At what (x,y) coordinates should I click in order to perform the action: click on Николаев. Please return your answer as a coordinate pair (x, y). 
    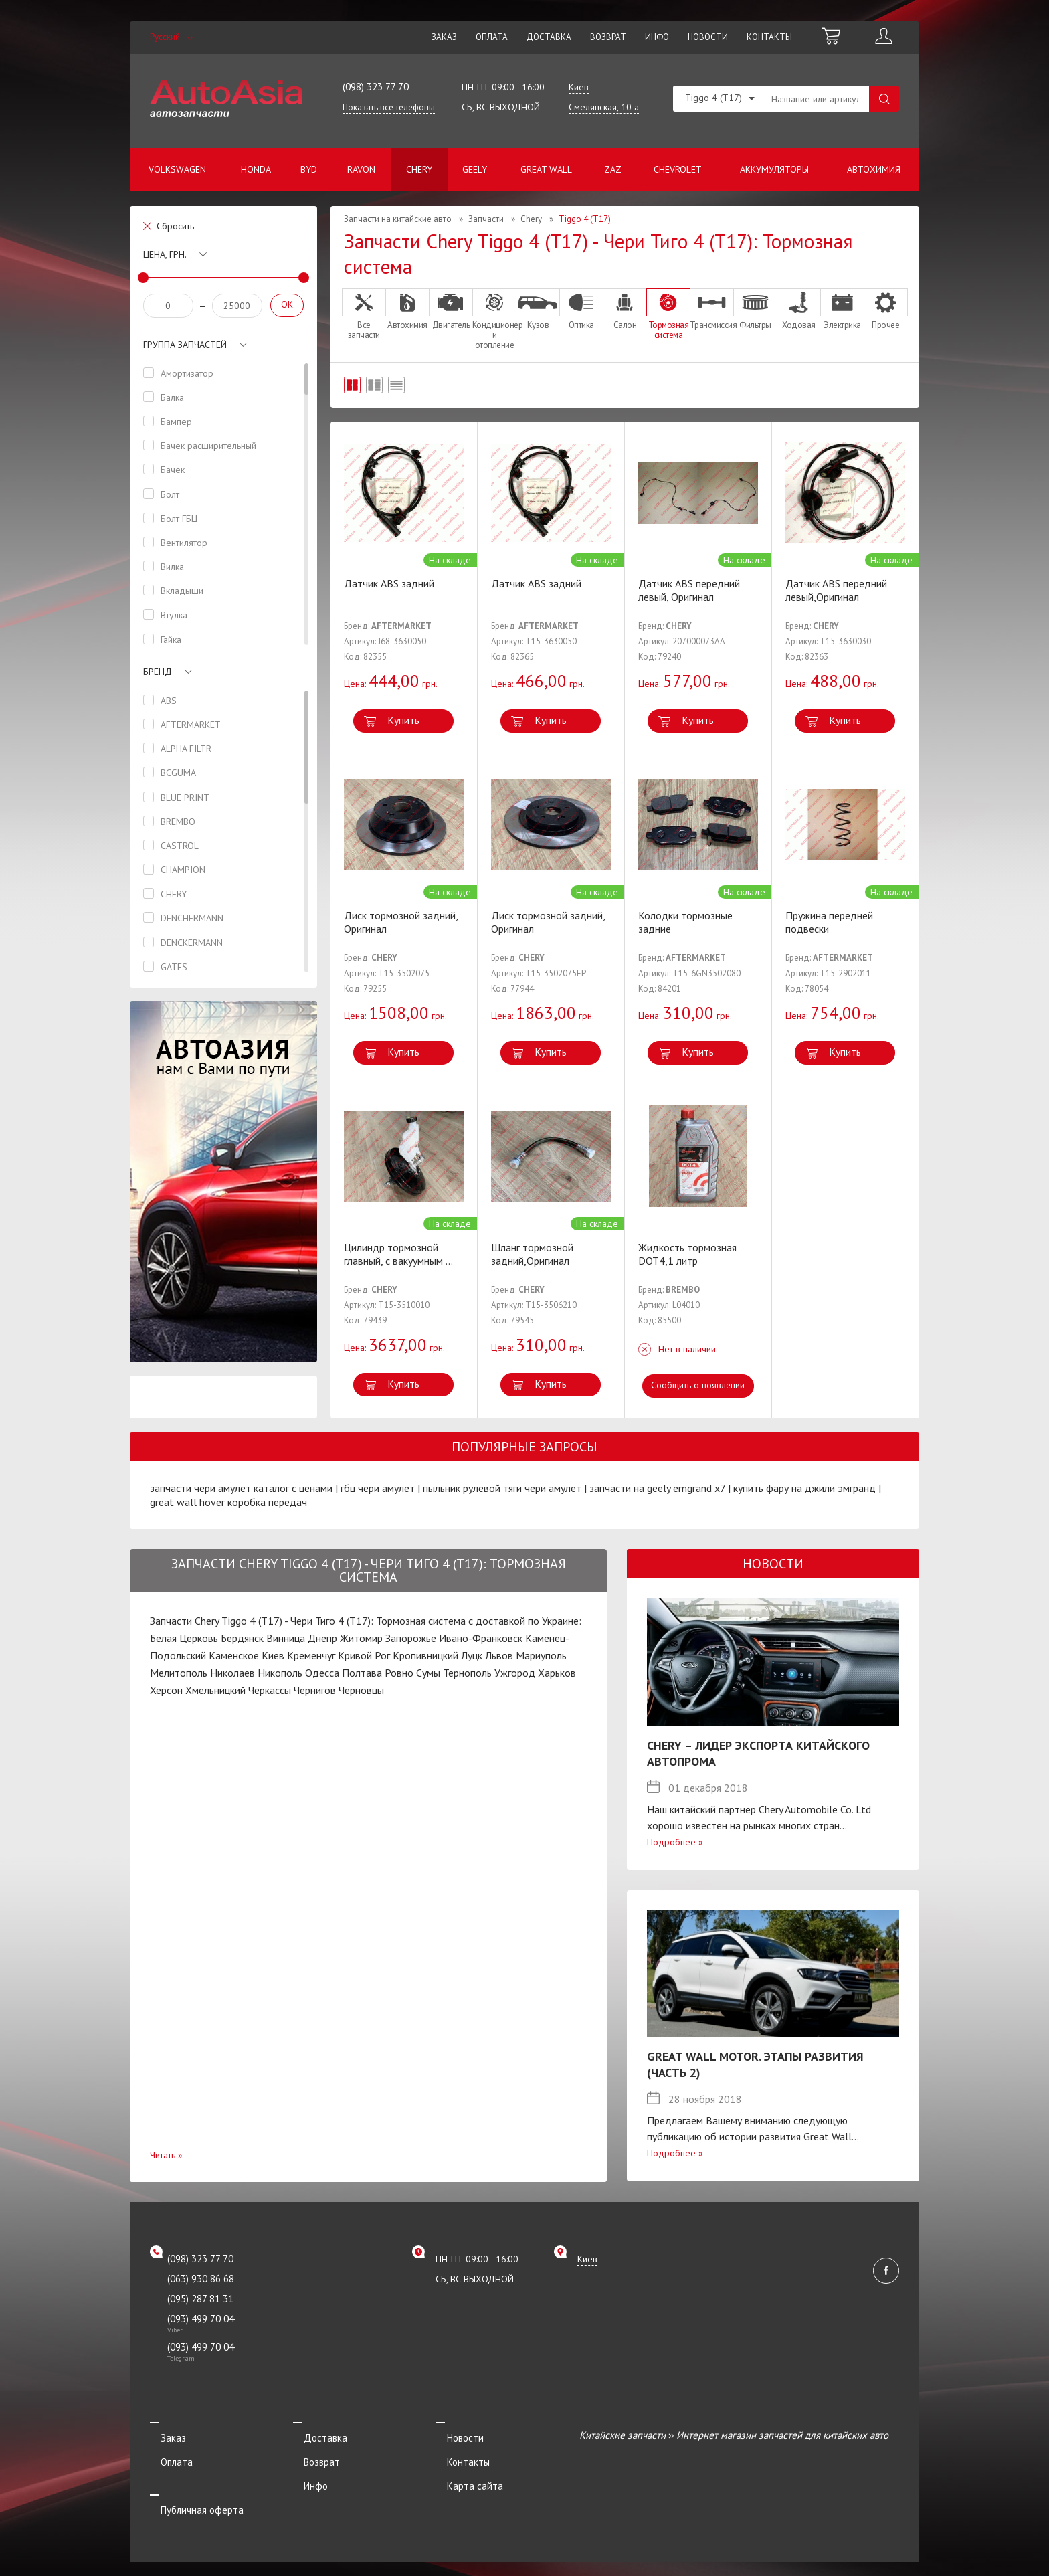
    Looking at the image, I should click on (232, 1672).